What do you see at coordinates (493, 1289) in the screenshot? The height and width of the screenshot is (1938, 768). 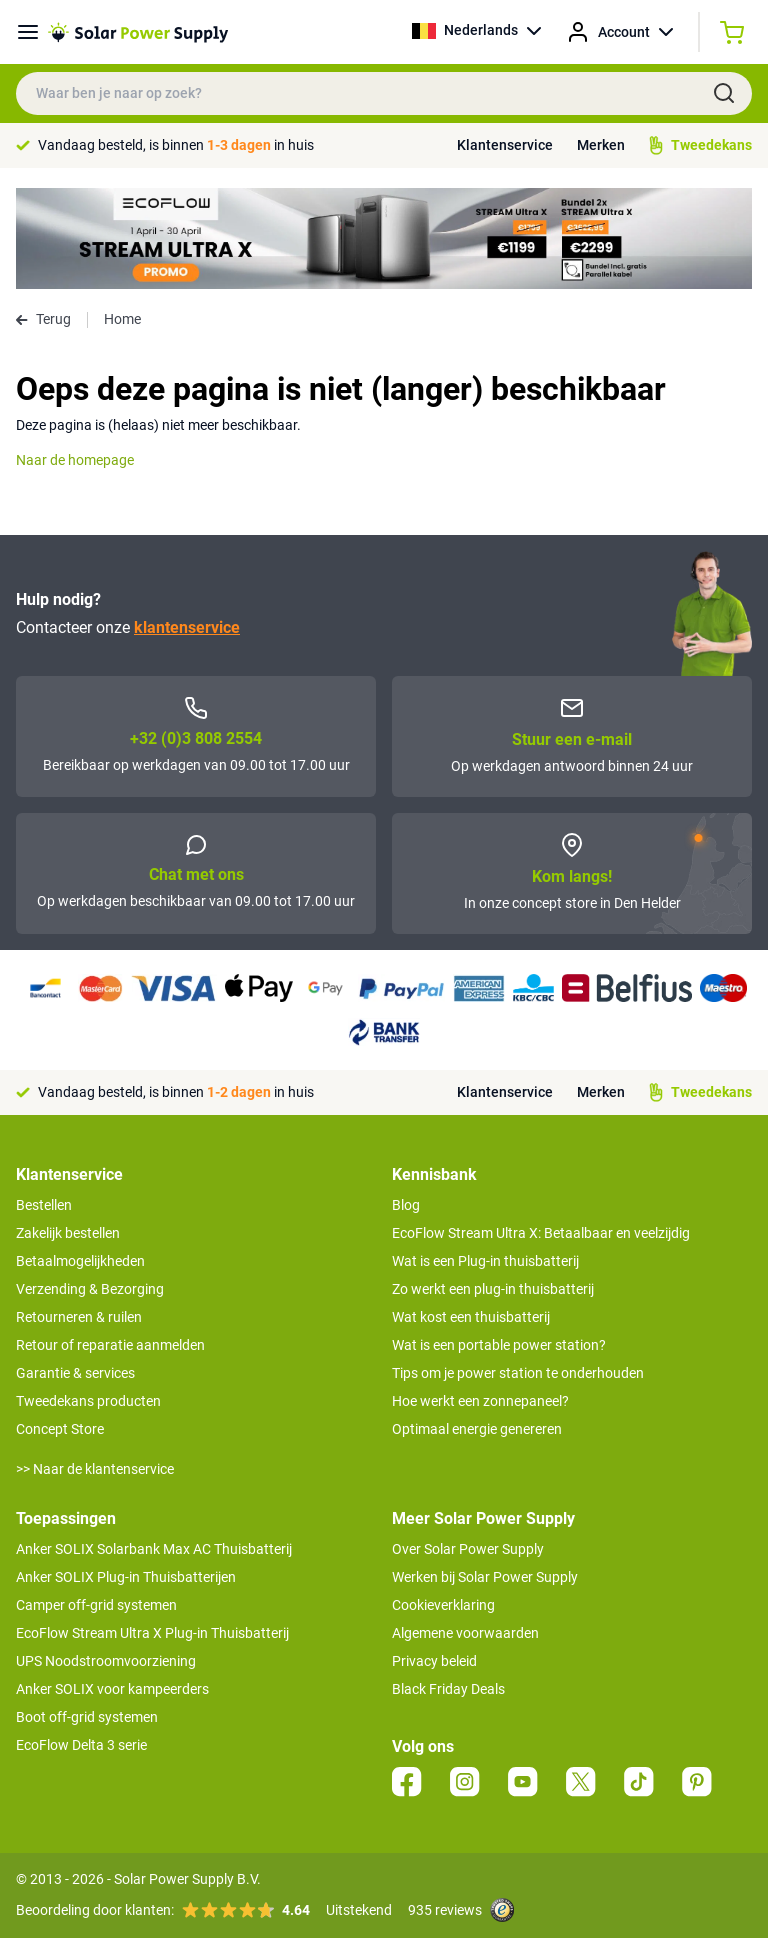 I see `Zo werkt een plug-in thuisbatterij` at bounding box center [493, 1289].